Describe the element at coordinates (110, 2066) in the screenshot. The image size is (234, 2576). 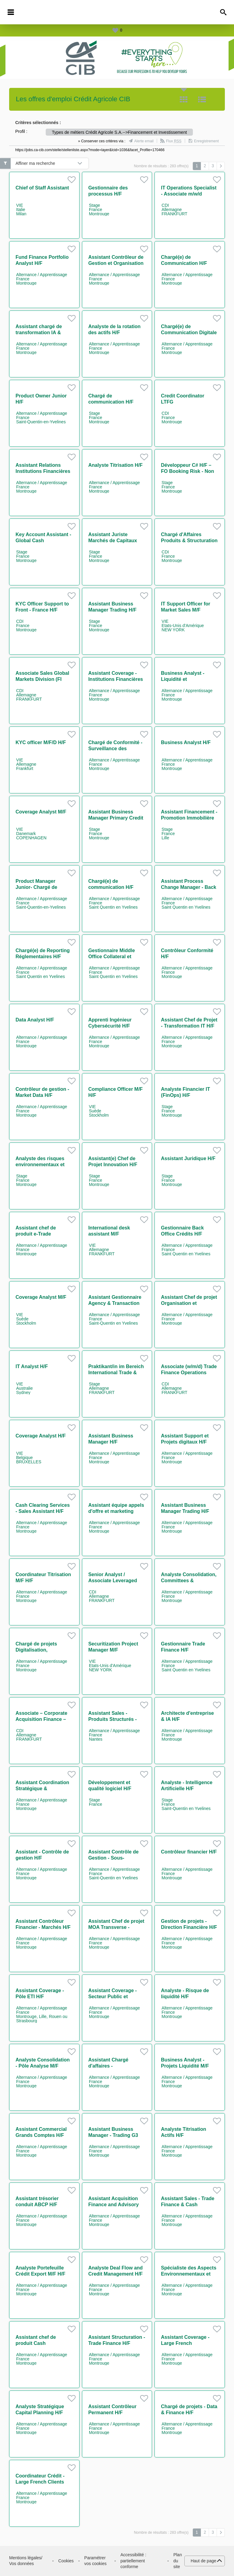
I see `Assistant Chargé d'affaires - Intermédiation M/F` at that location.